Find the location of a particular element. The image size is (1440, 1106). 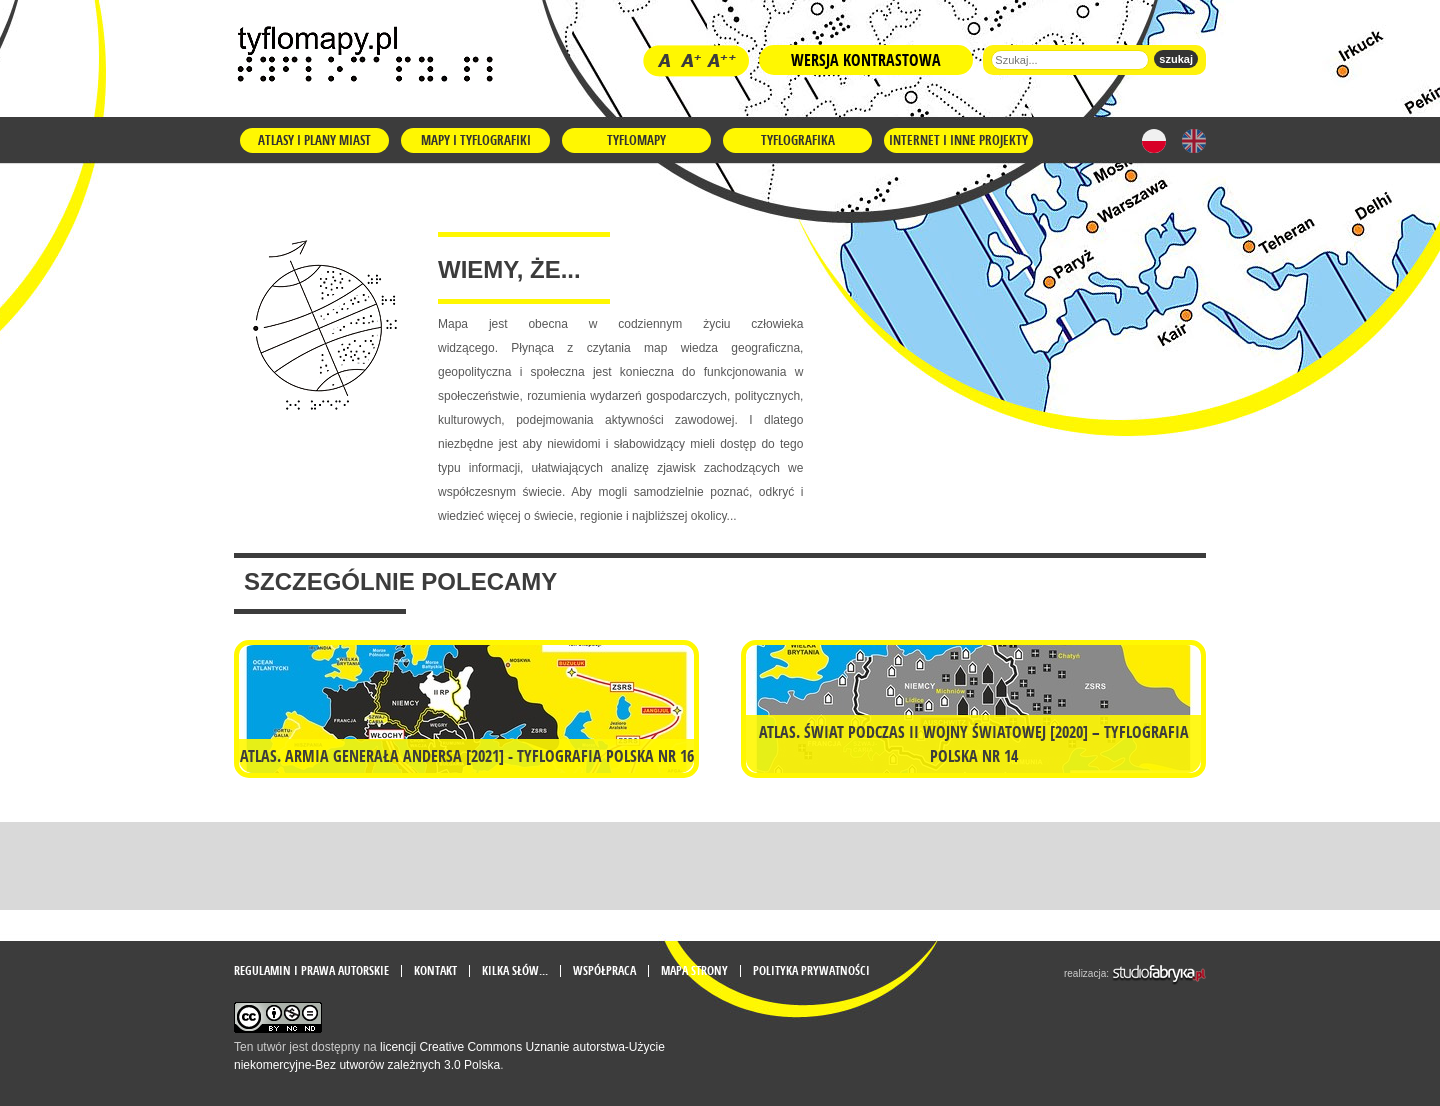

Atlasy i plany miast is located at coordinates (314, 140).